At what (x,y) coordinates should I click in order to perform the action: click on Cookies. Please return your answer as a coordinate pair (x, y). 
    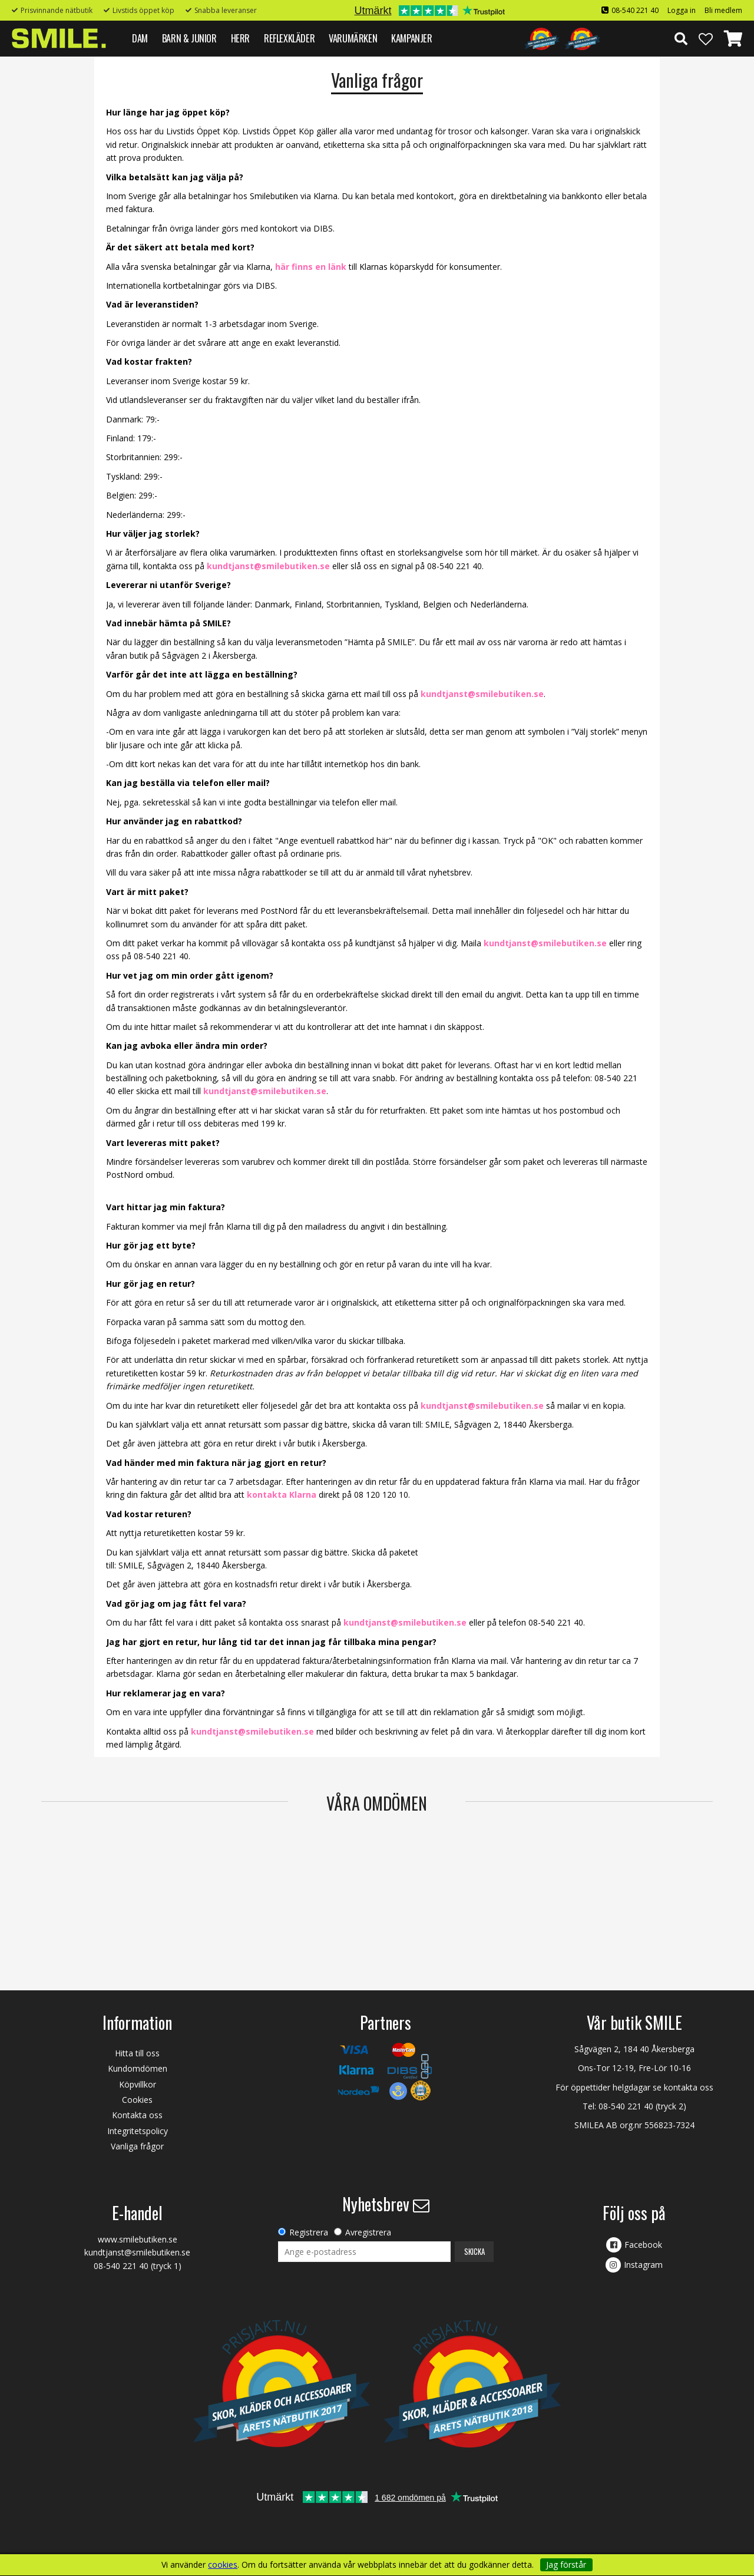
    Looking at the image, I should click on (137, 2099).